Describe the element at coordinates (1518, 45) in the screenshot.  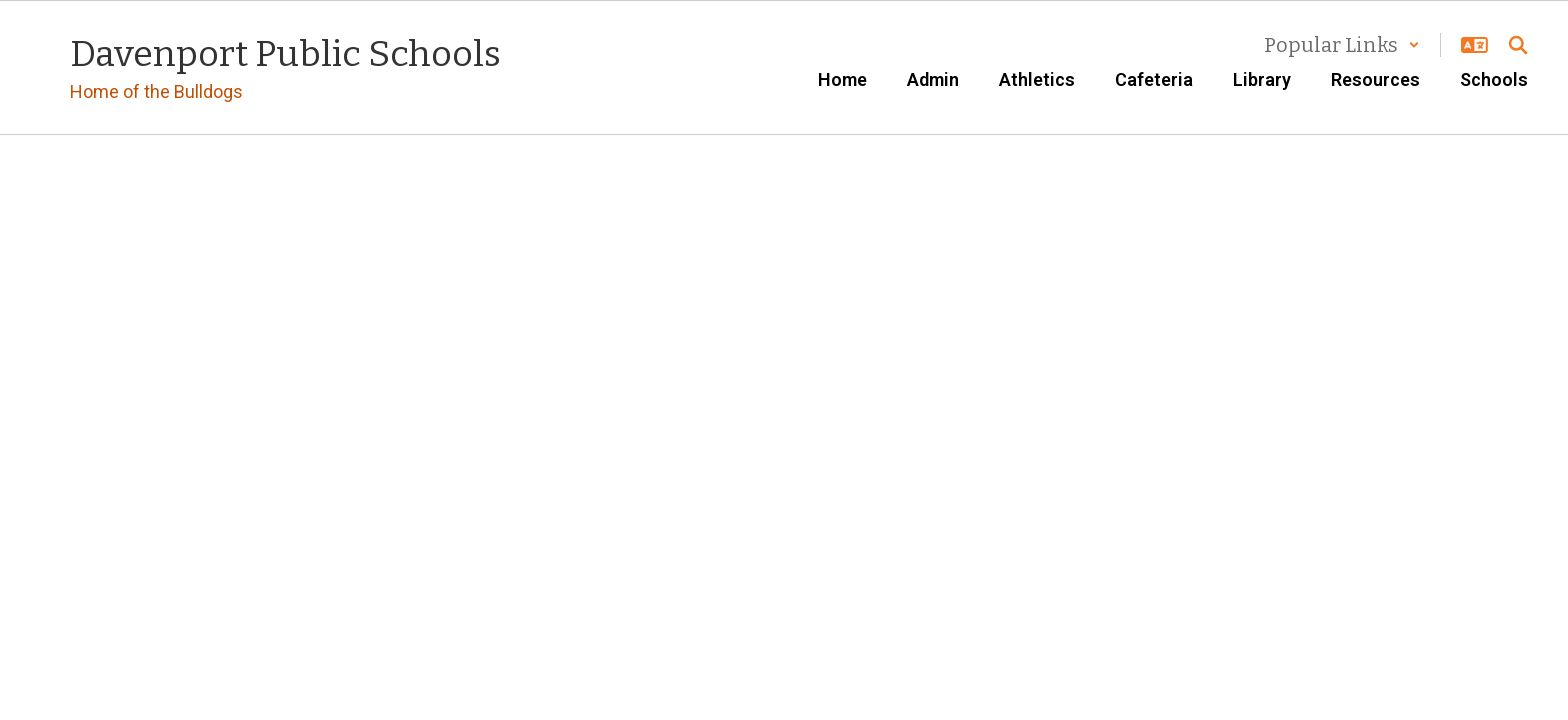
I see `[Search this site]` at that location.